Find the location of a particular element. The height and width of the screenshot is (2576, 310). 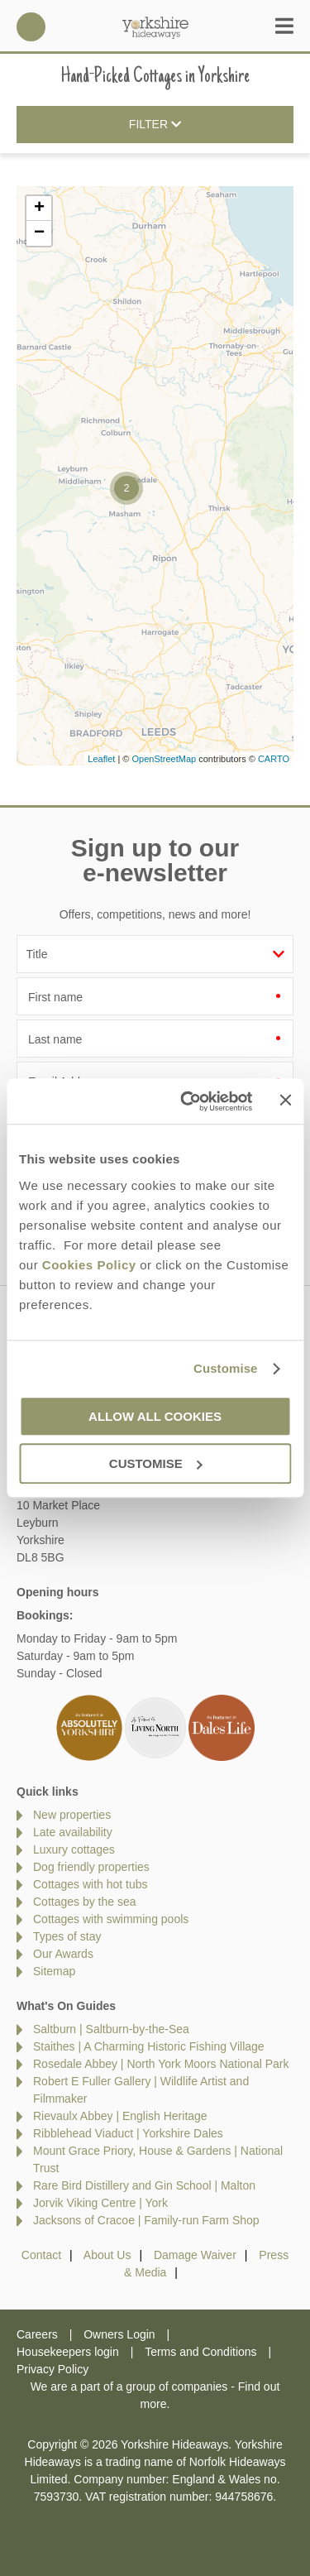

Careers is located at coordinates (37, 2334).